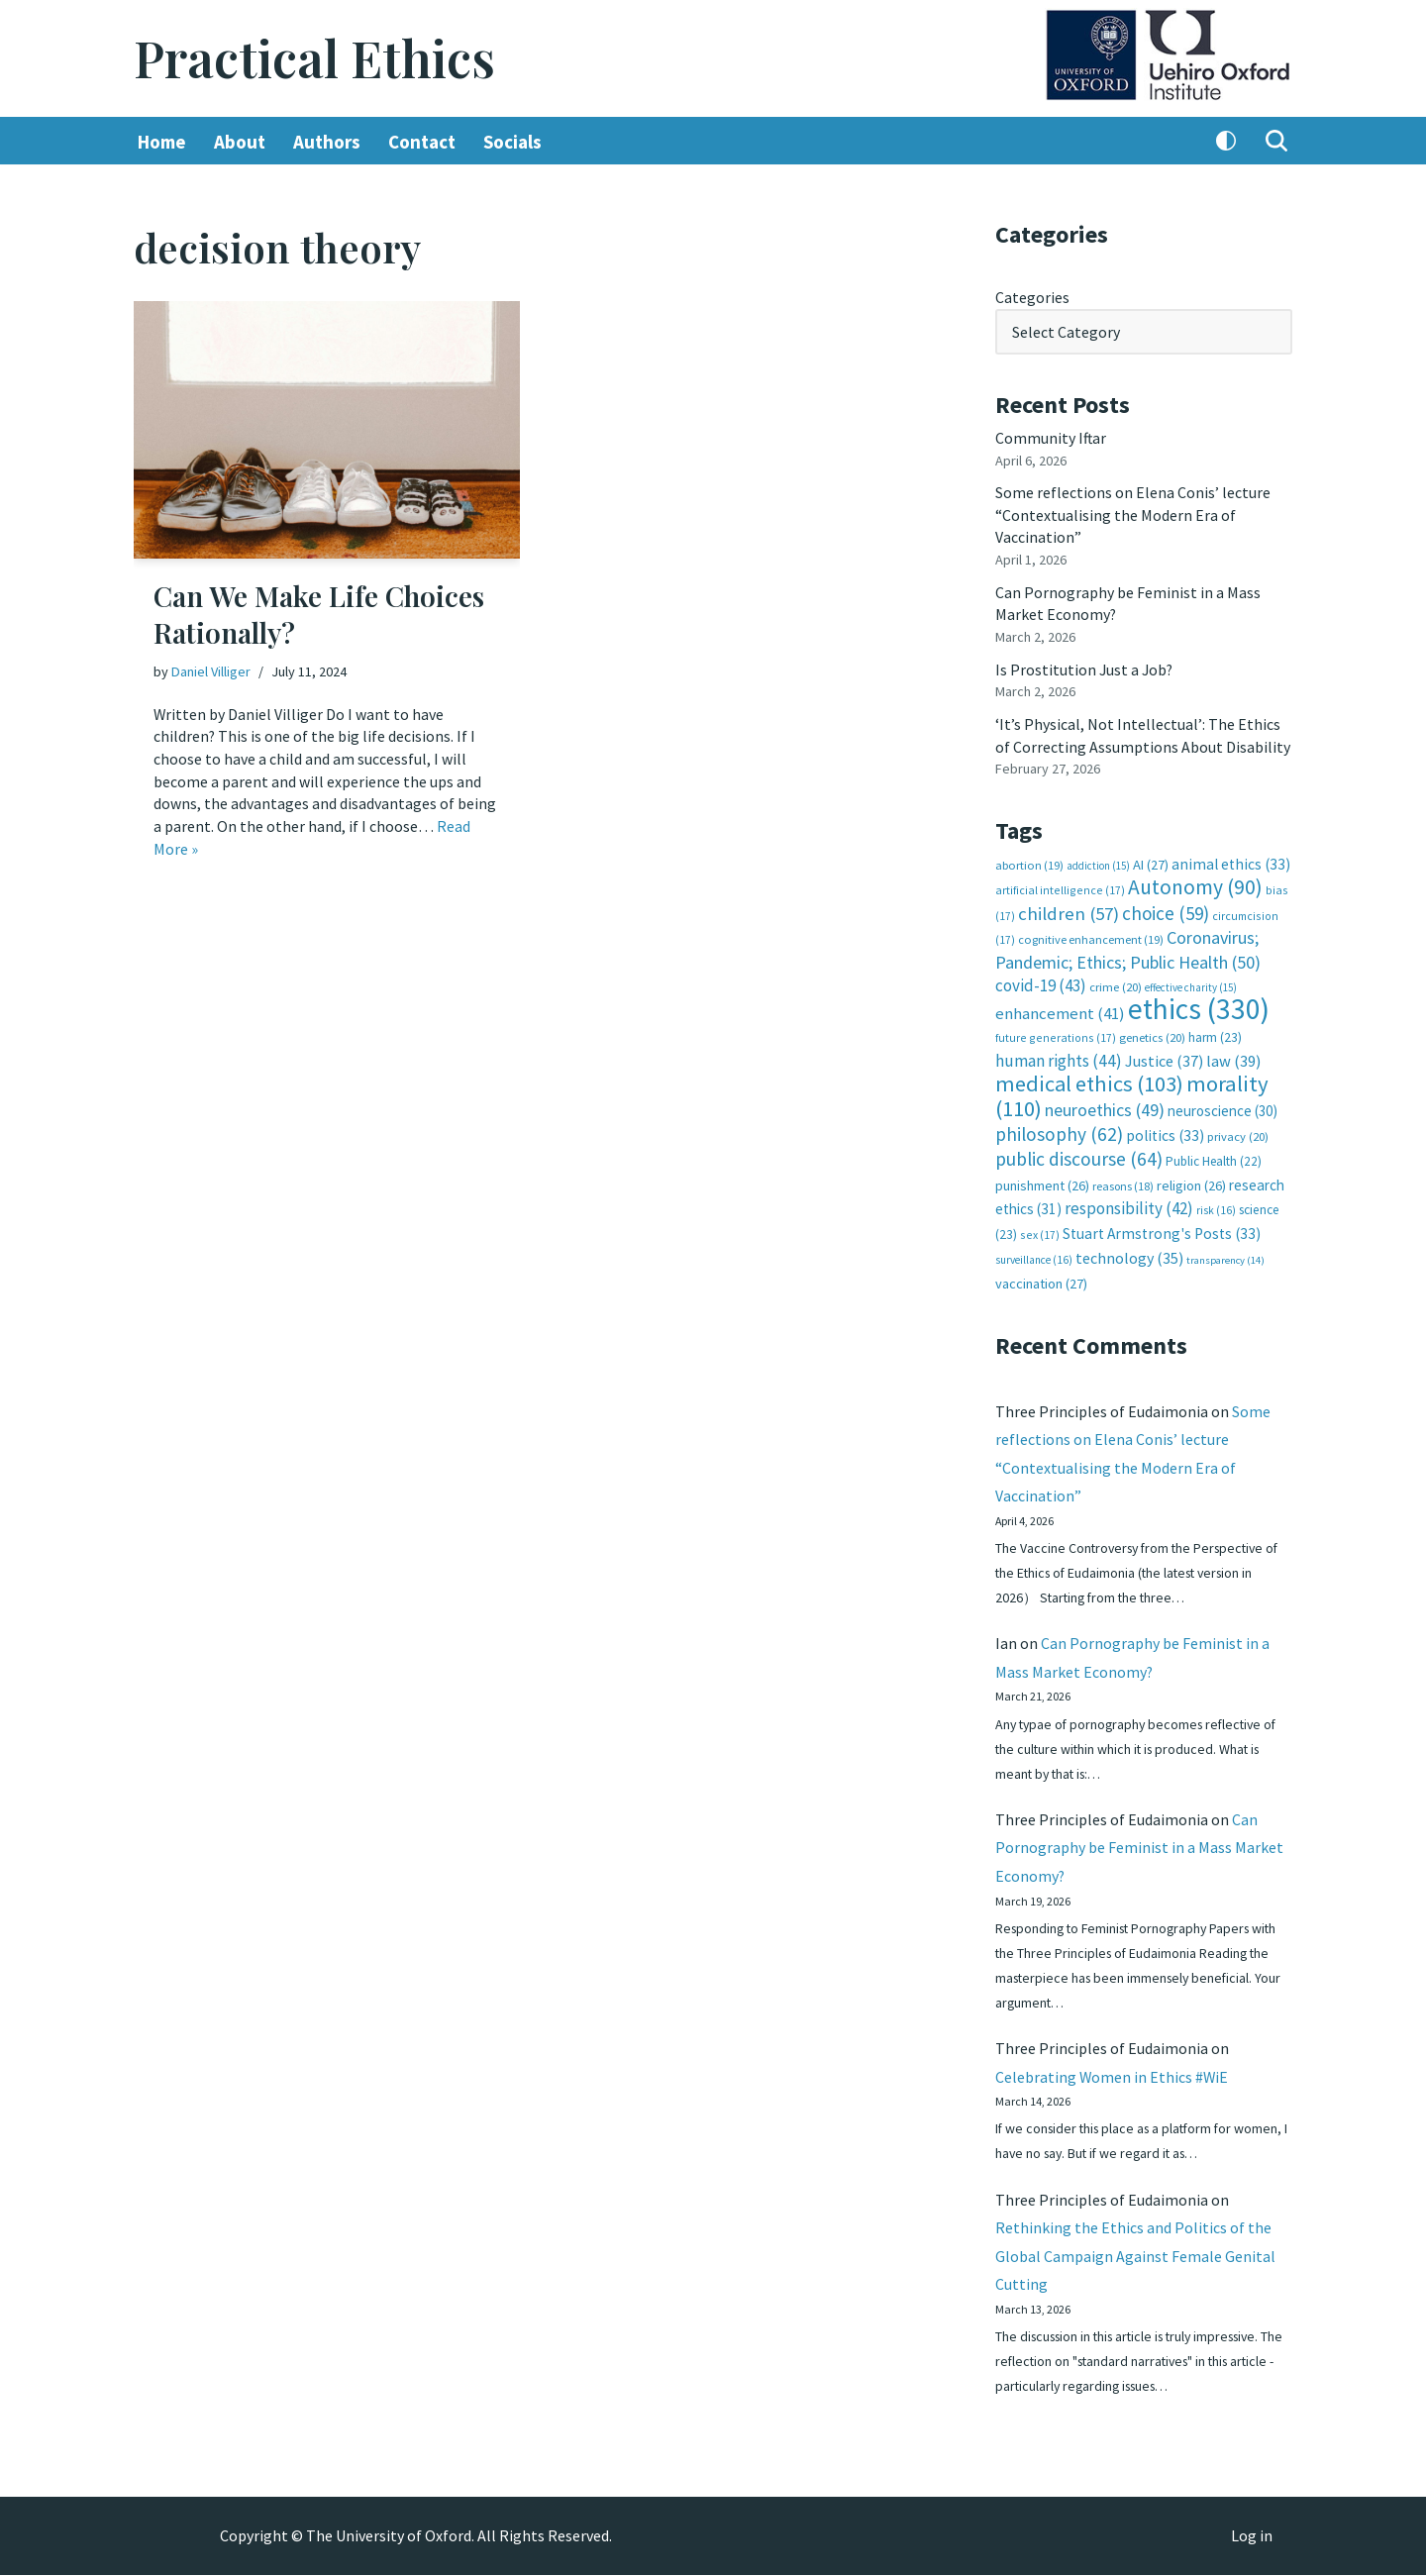 This screenshot has width=1426, height=2576. I want to click on Socials, so click(513, 142).